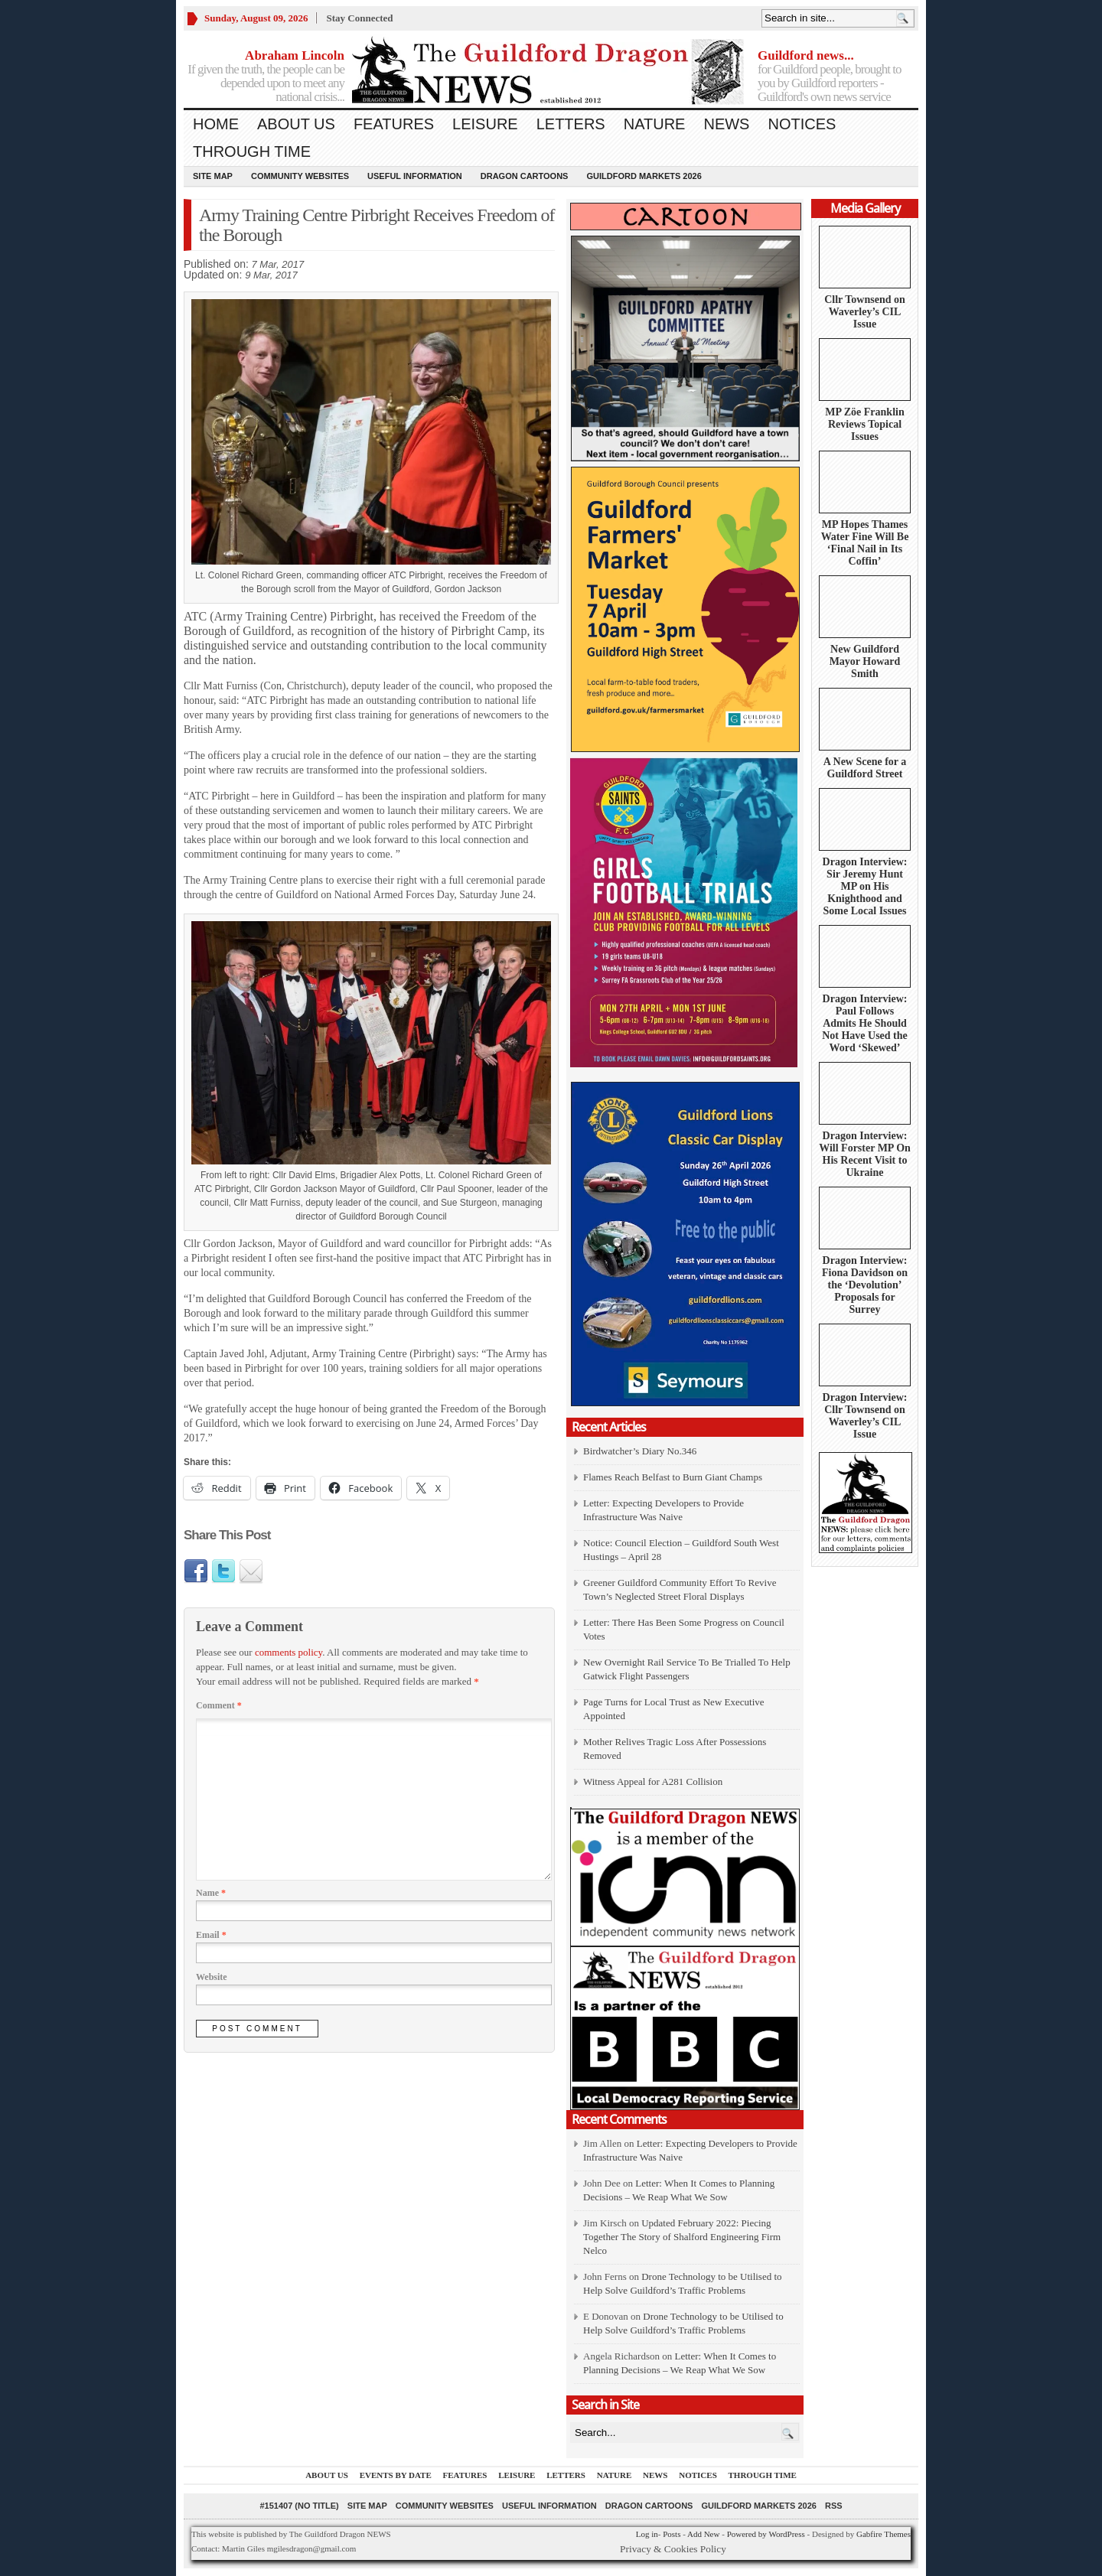 The image size is (1102, 2576). What do you see at coordinates (211, 1935) in the screenshot?
I see `Email` at bounding box center [211, 1935].